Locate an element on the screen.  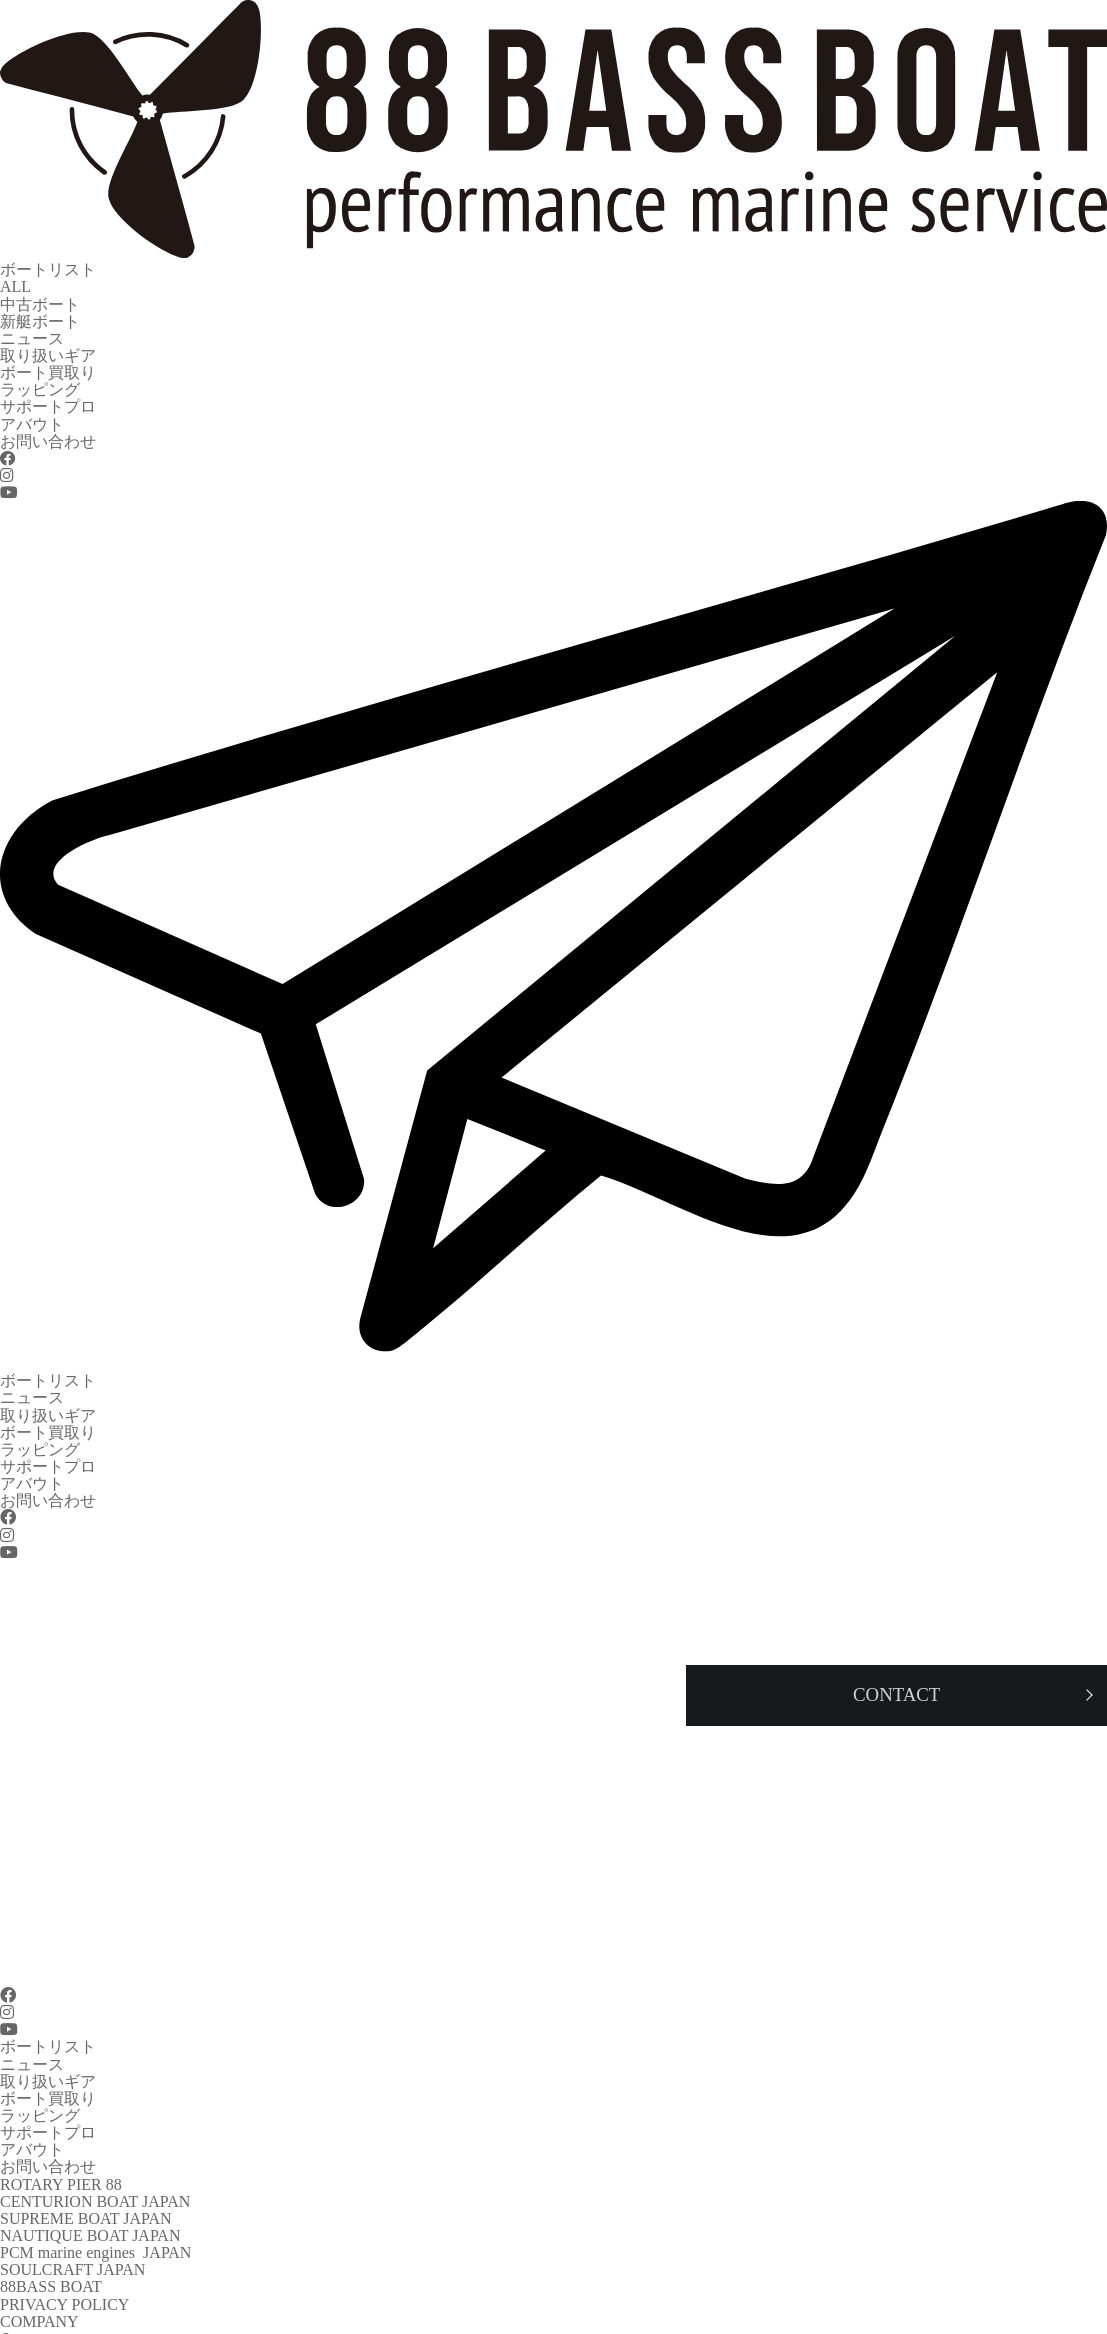
ボートリスト is located at coordinates (48, 268).